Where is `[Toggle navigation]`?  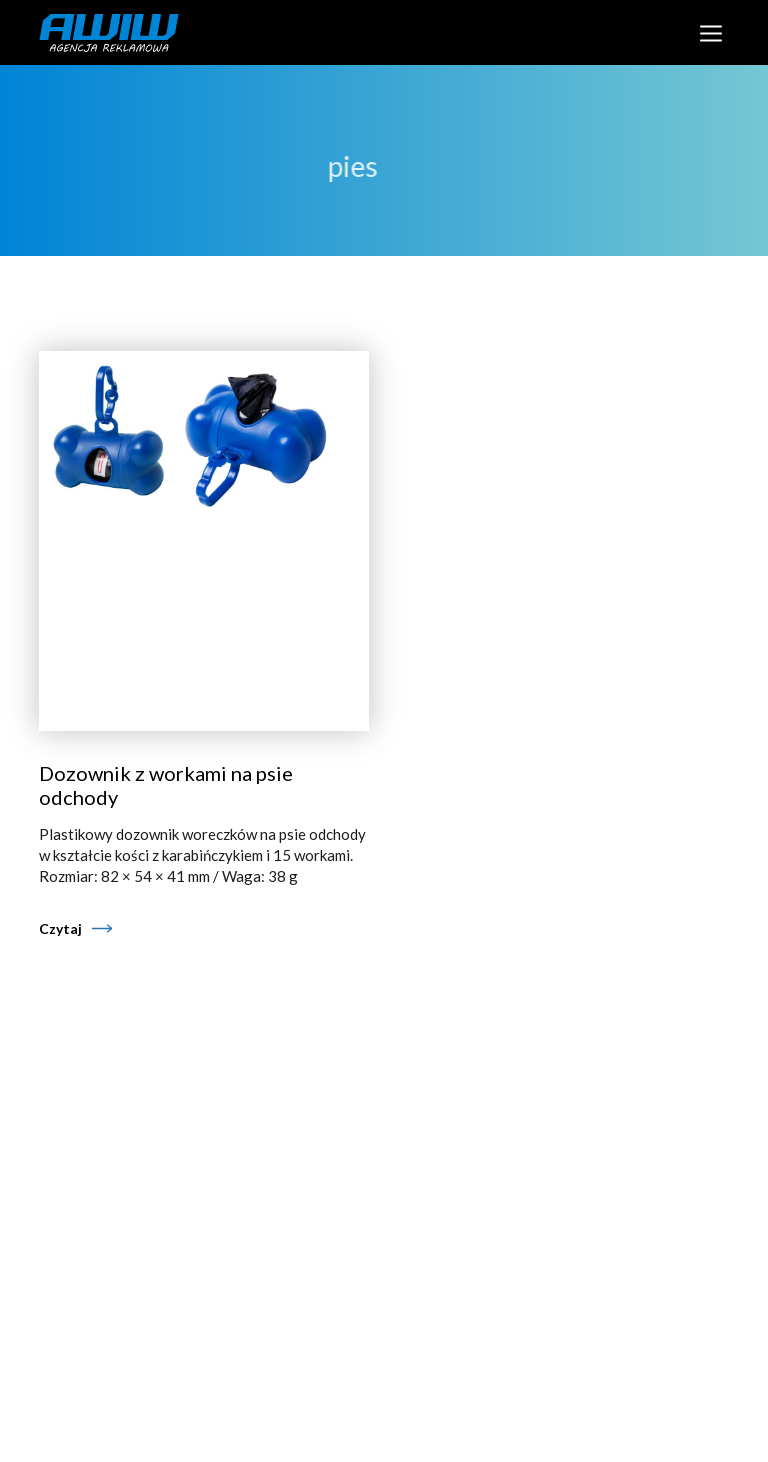
[Toggle navigation] is located at coordinates (710, 32).